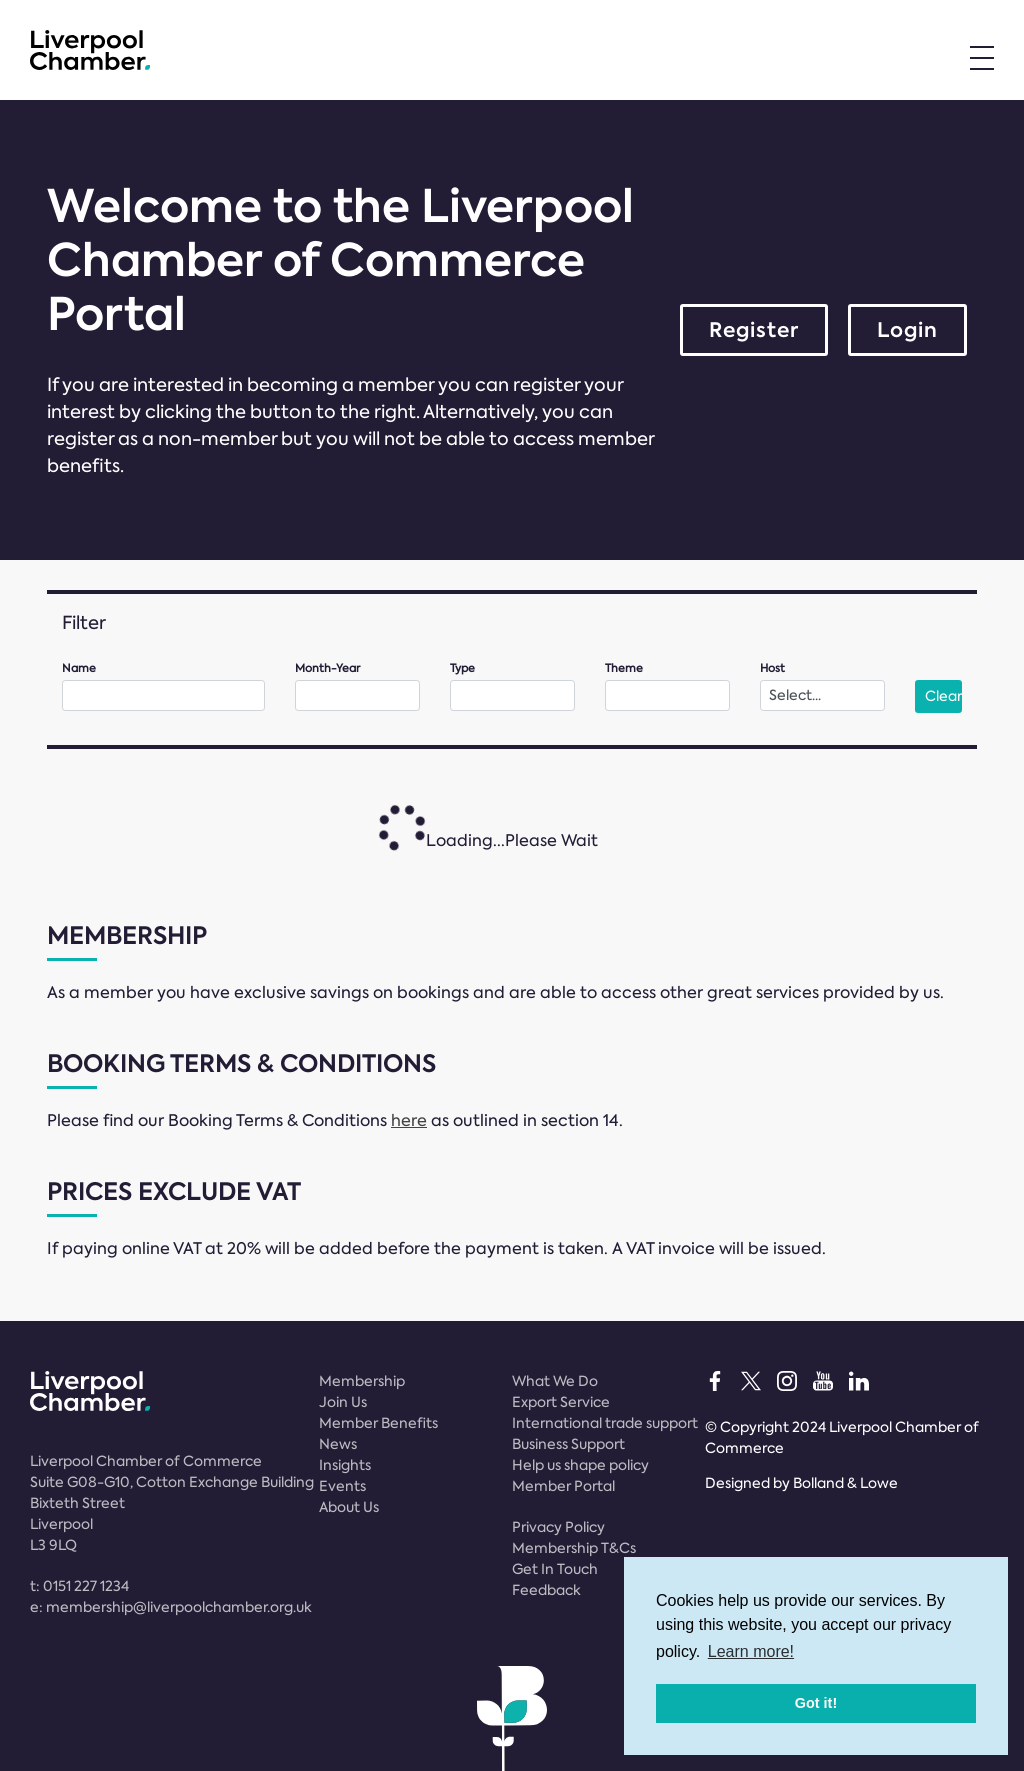  Describe the element at coordinates (362, 1381) in the screenshot. I see `Membership` at that location.